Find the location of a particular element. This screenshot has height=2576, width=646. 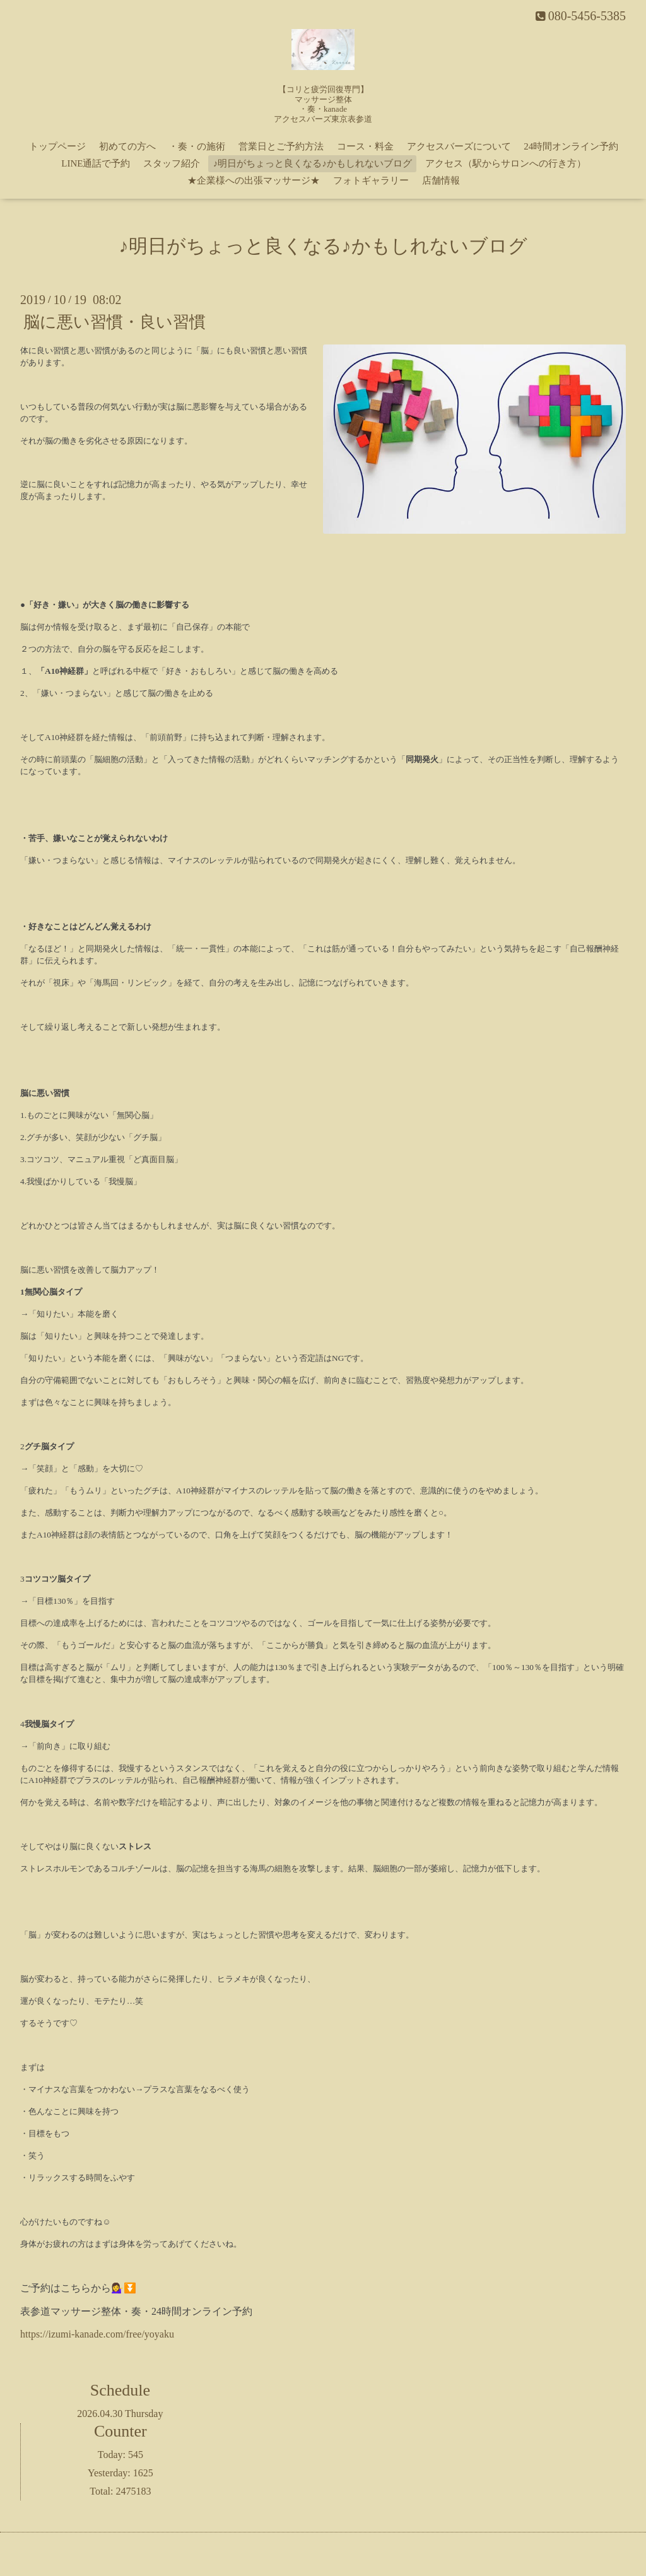

トップページ is located at coordinates (57, 146).